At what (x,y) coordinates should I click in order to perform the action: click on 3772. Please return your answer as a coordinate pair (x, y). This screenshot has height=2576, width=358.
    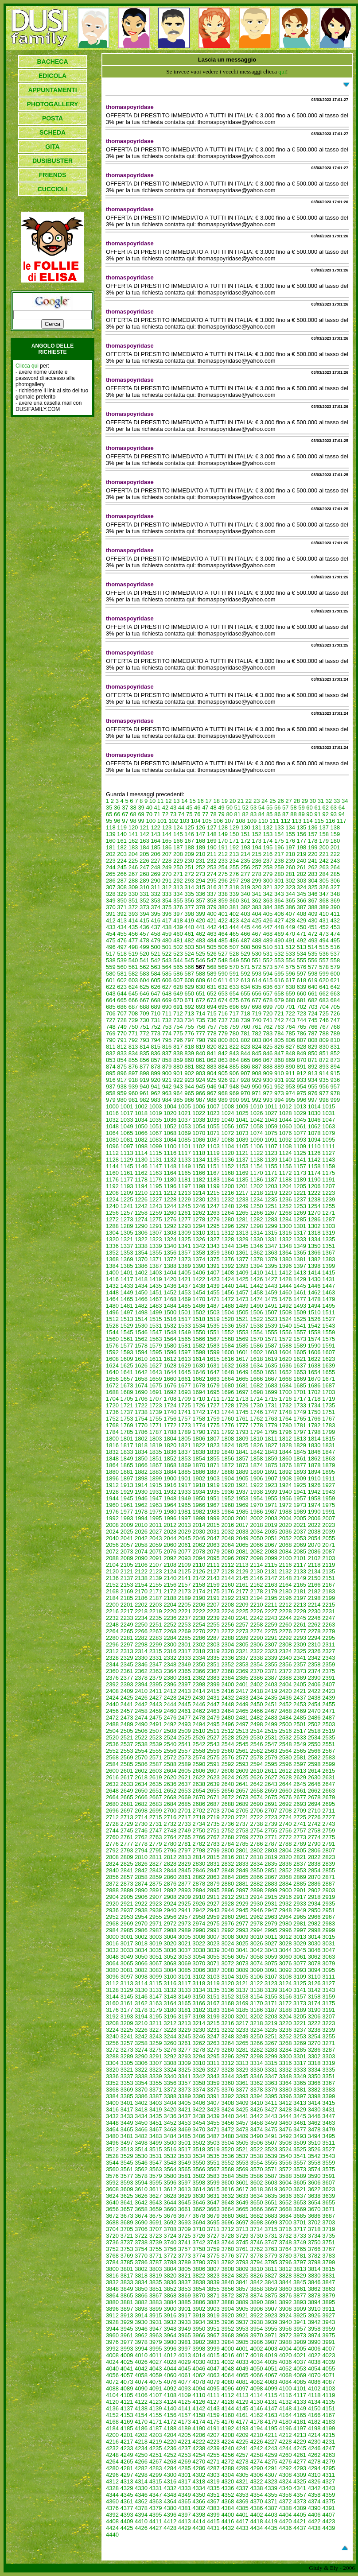
    Looking at the image, I should click on (169, 2255).